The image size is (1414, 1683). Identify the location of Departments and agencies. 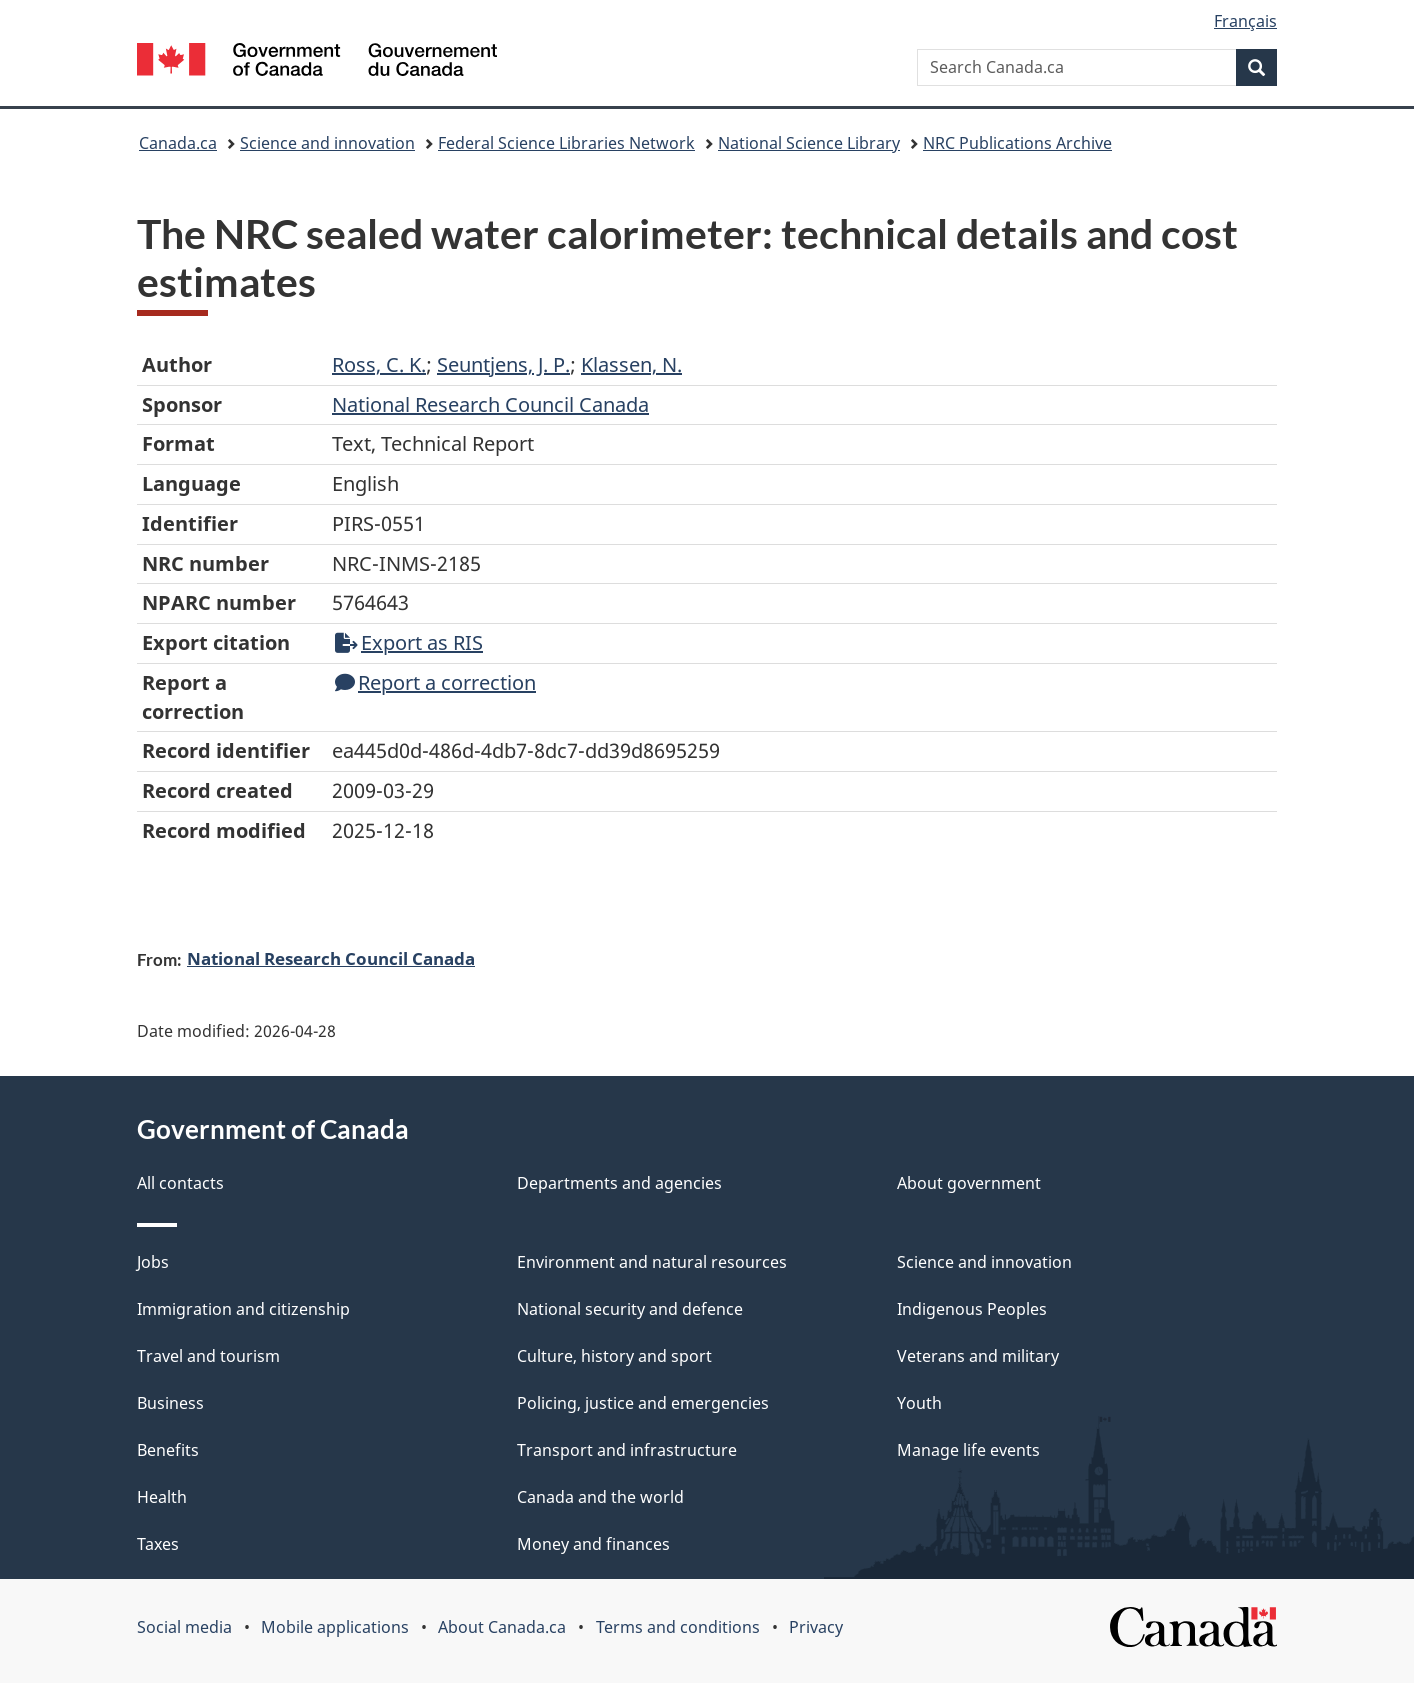
(619, 1183).